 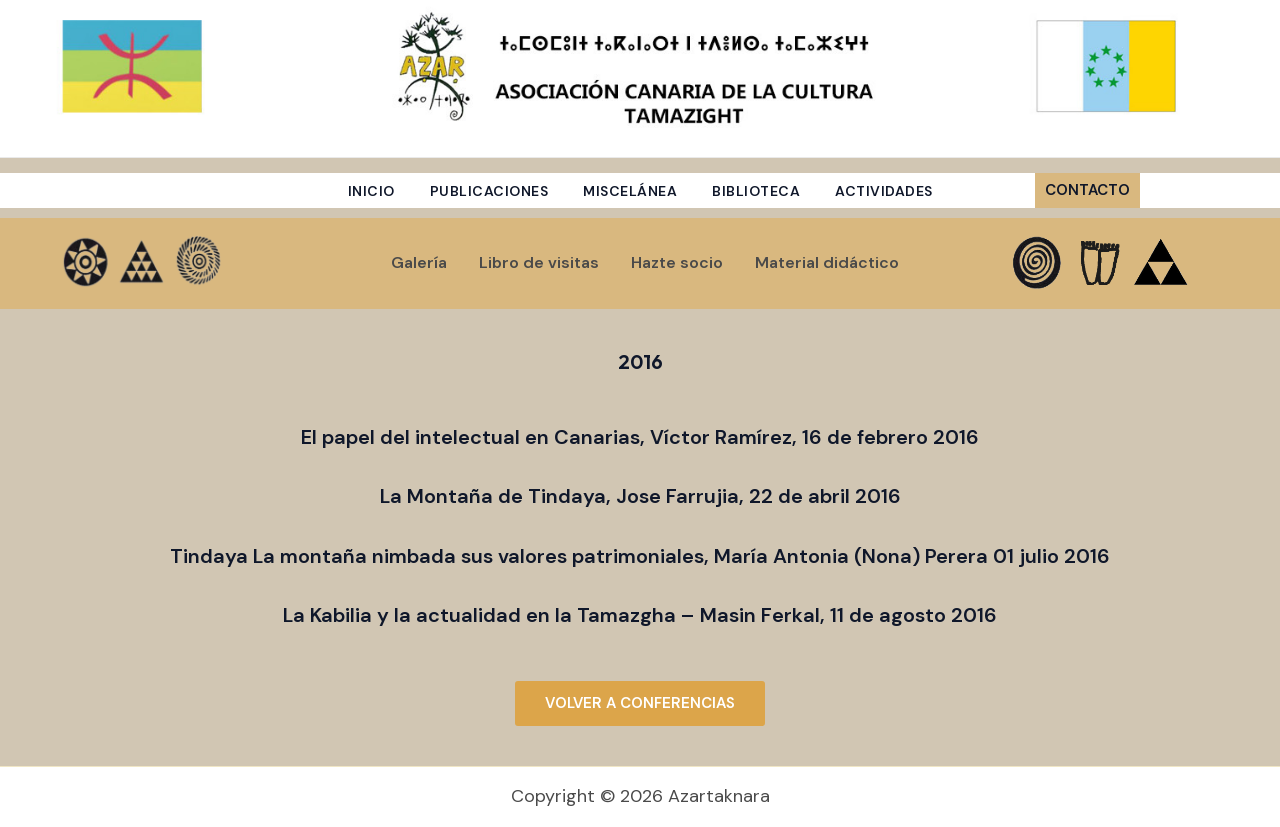 I want to click on La Montaña de Tindaya, Jose Farrujia, 22 de abril 2016, so click(x=640, y=496).